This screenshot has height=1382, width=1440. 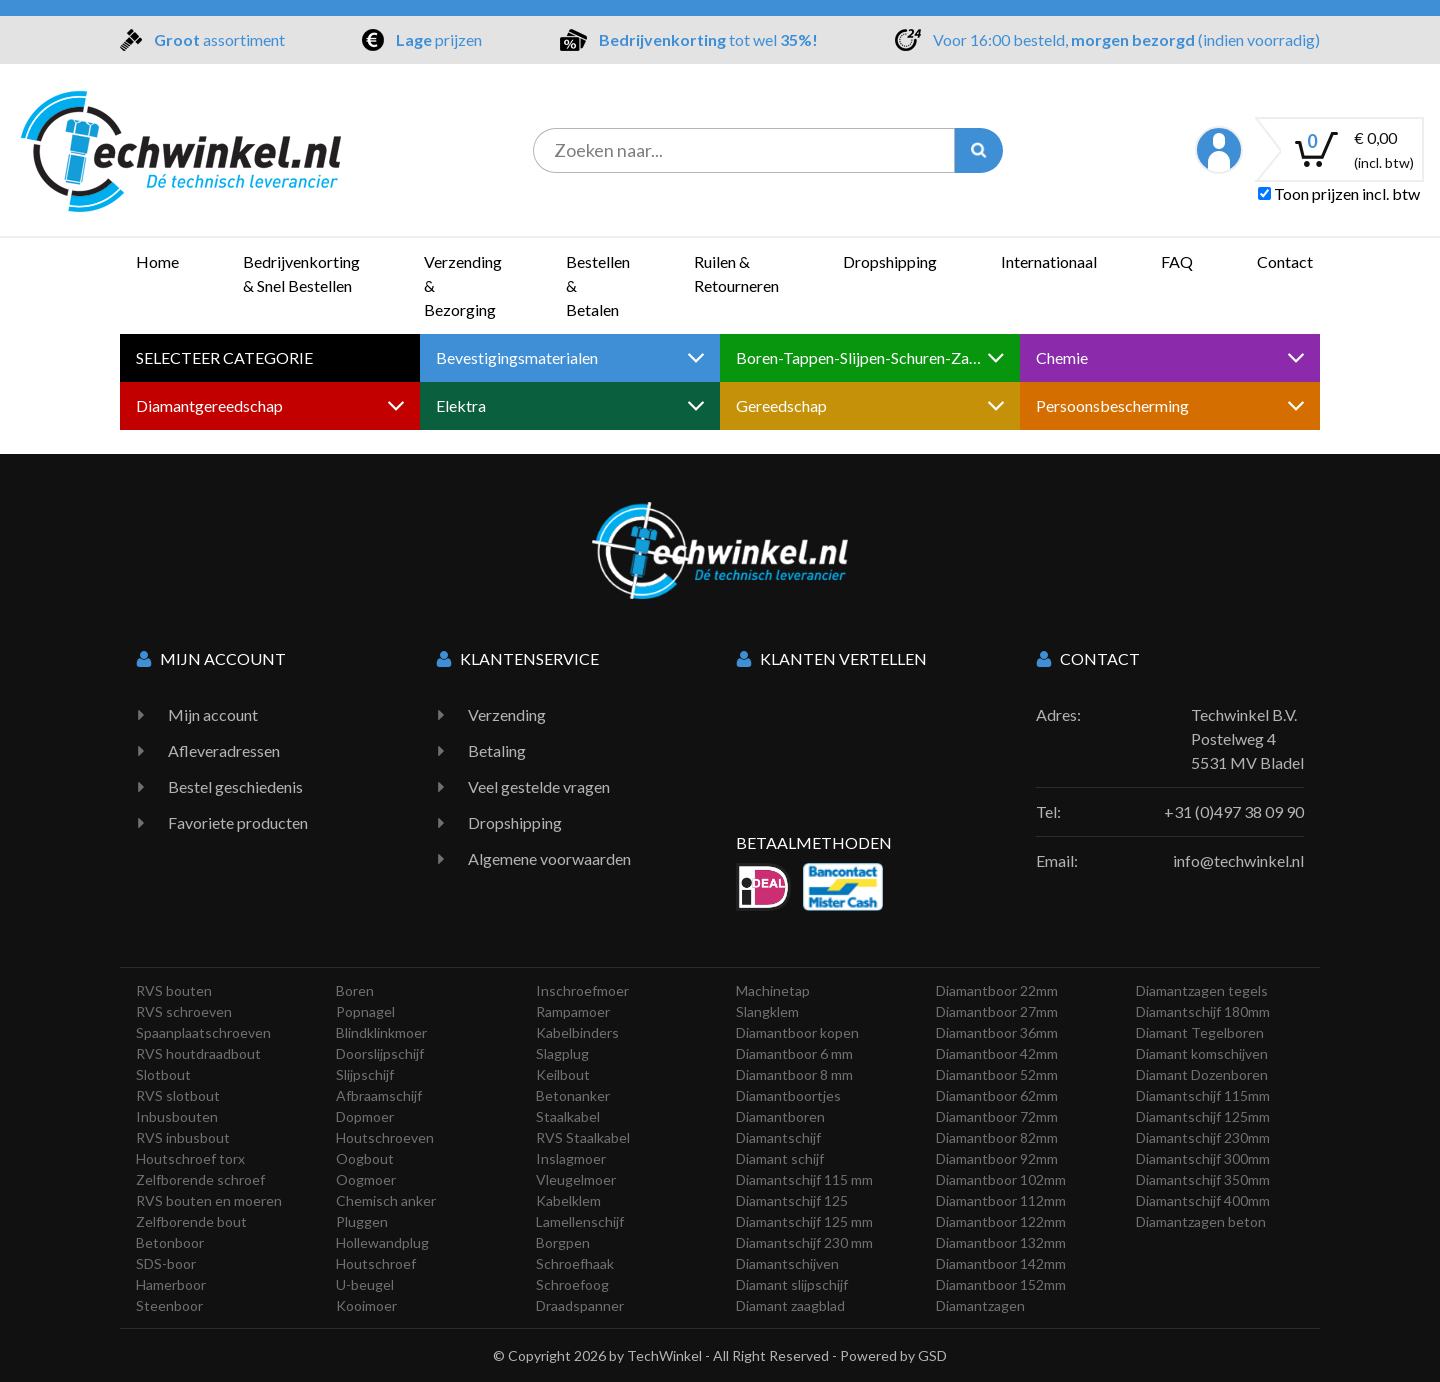 I want to click on Diamant Dozenboren, so click(x=1202, y=1074).